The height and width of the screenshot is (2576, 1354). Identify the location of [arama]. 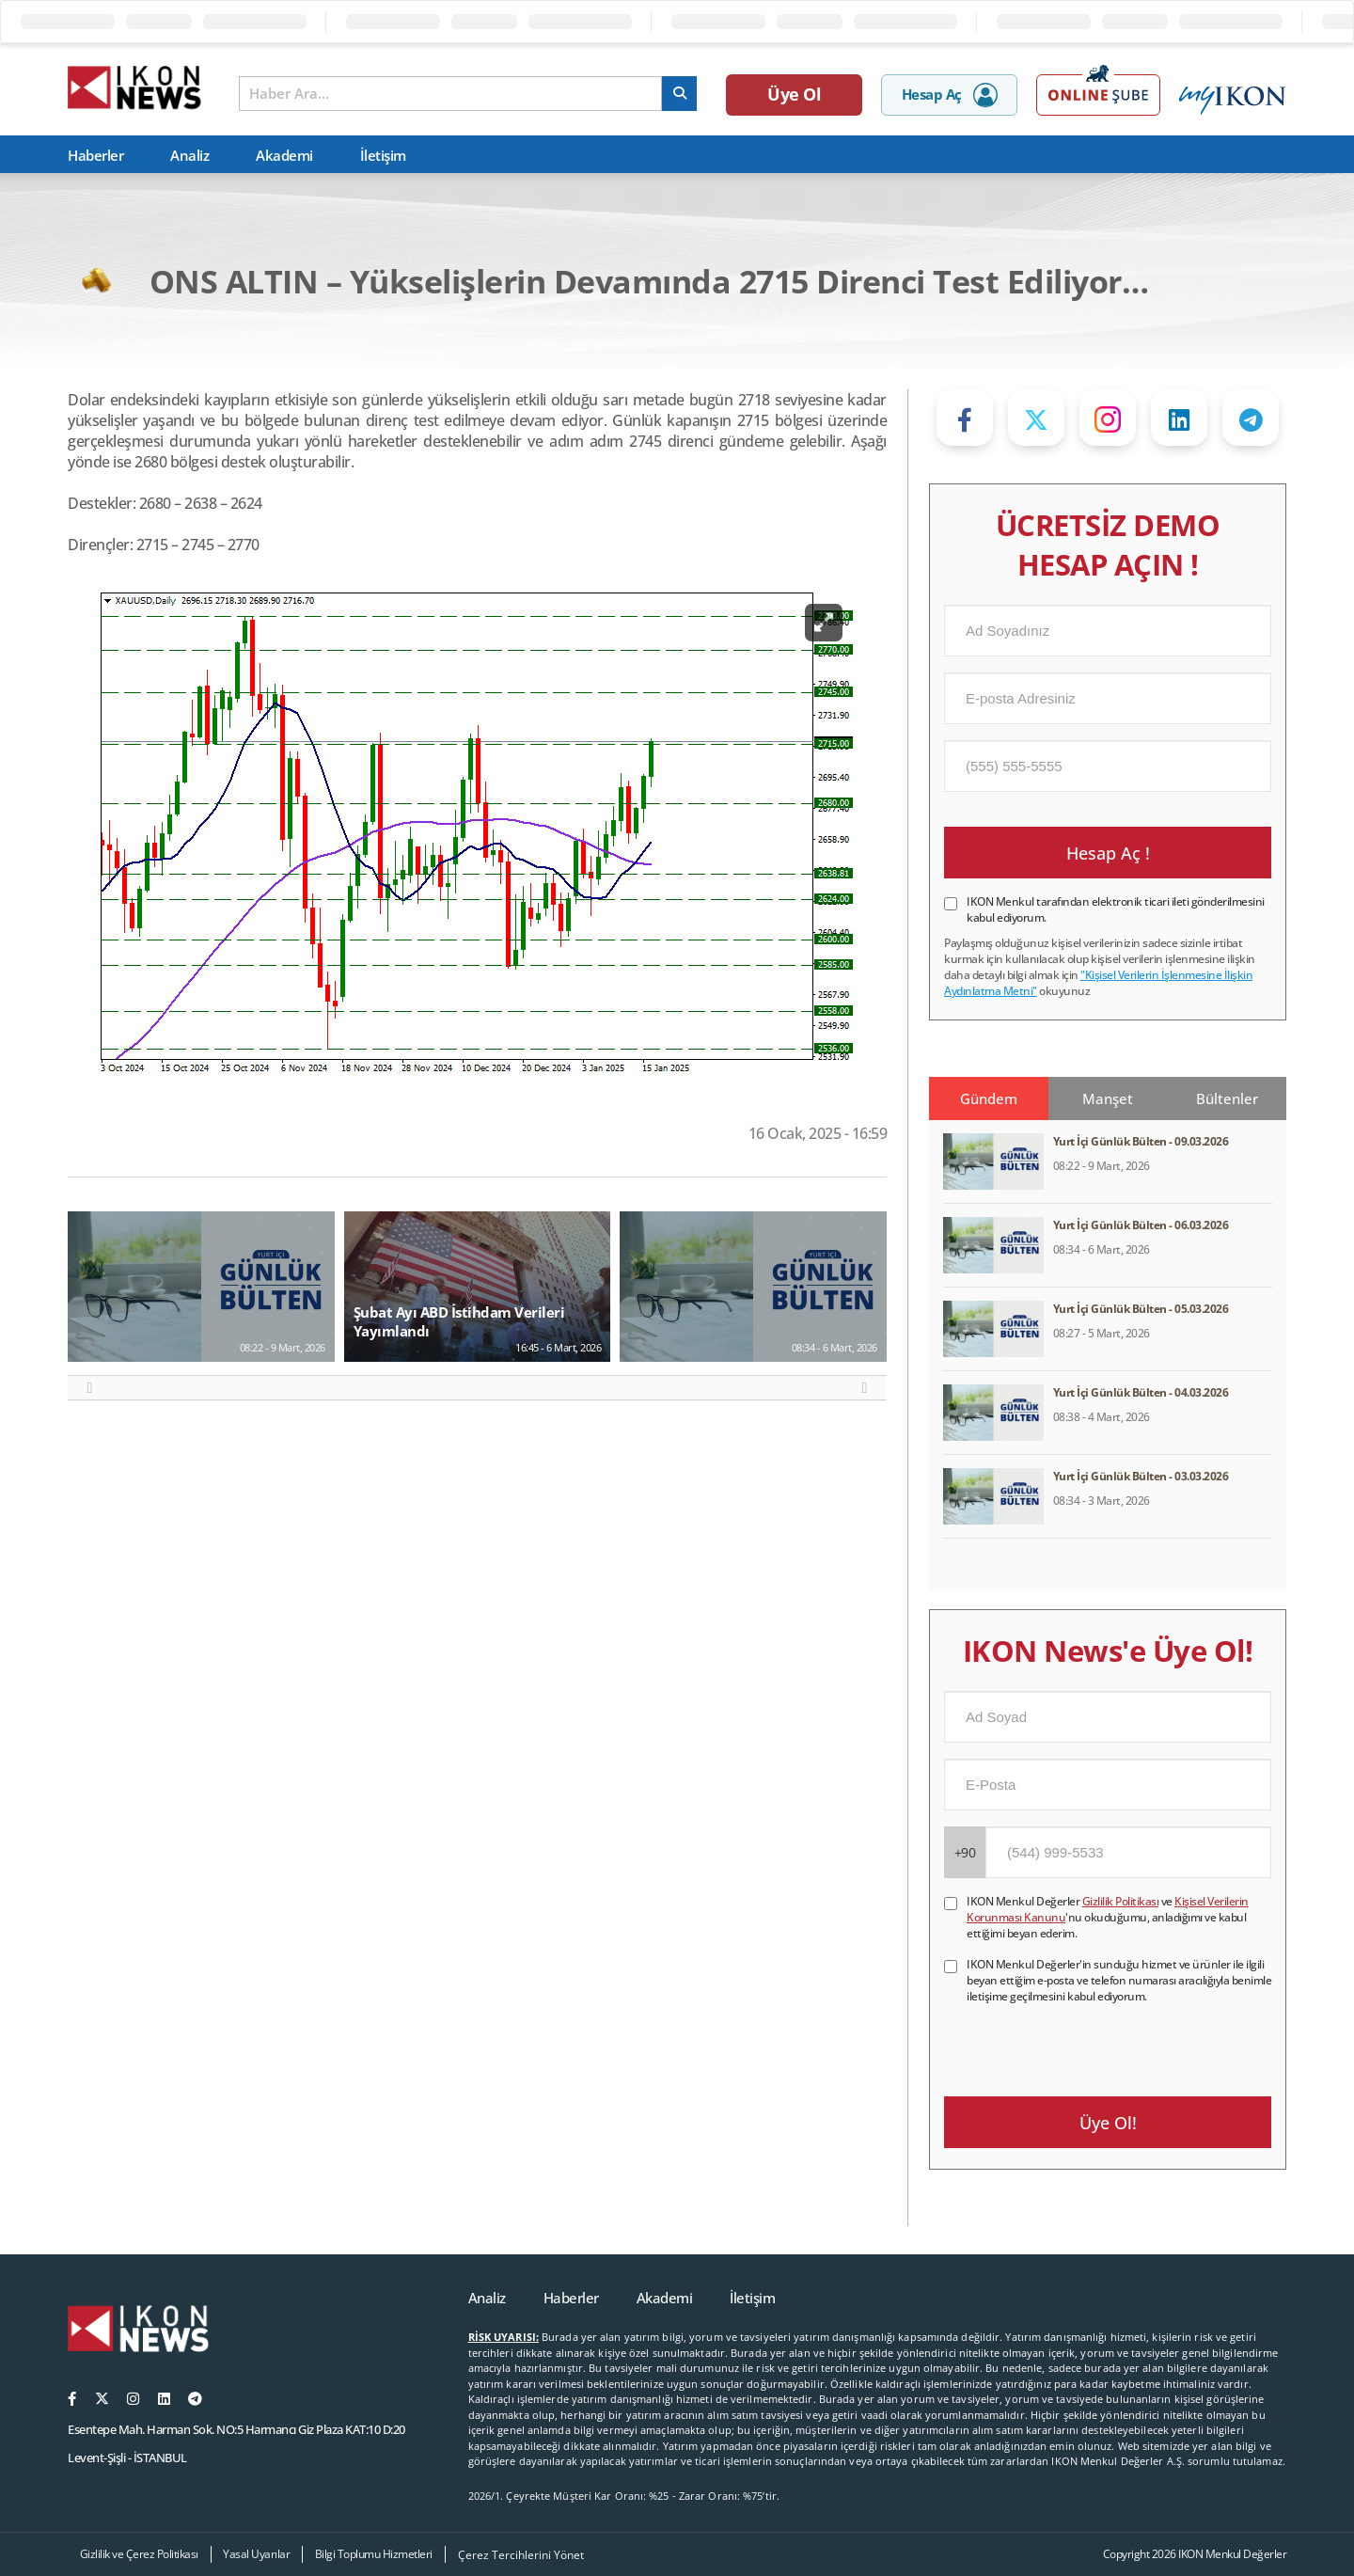
(679, 93).